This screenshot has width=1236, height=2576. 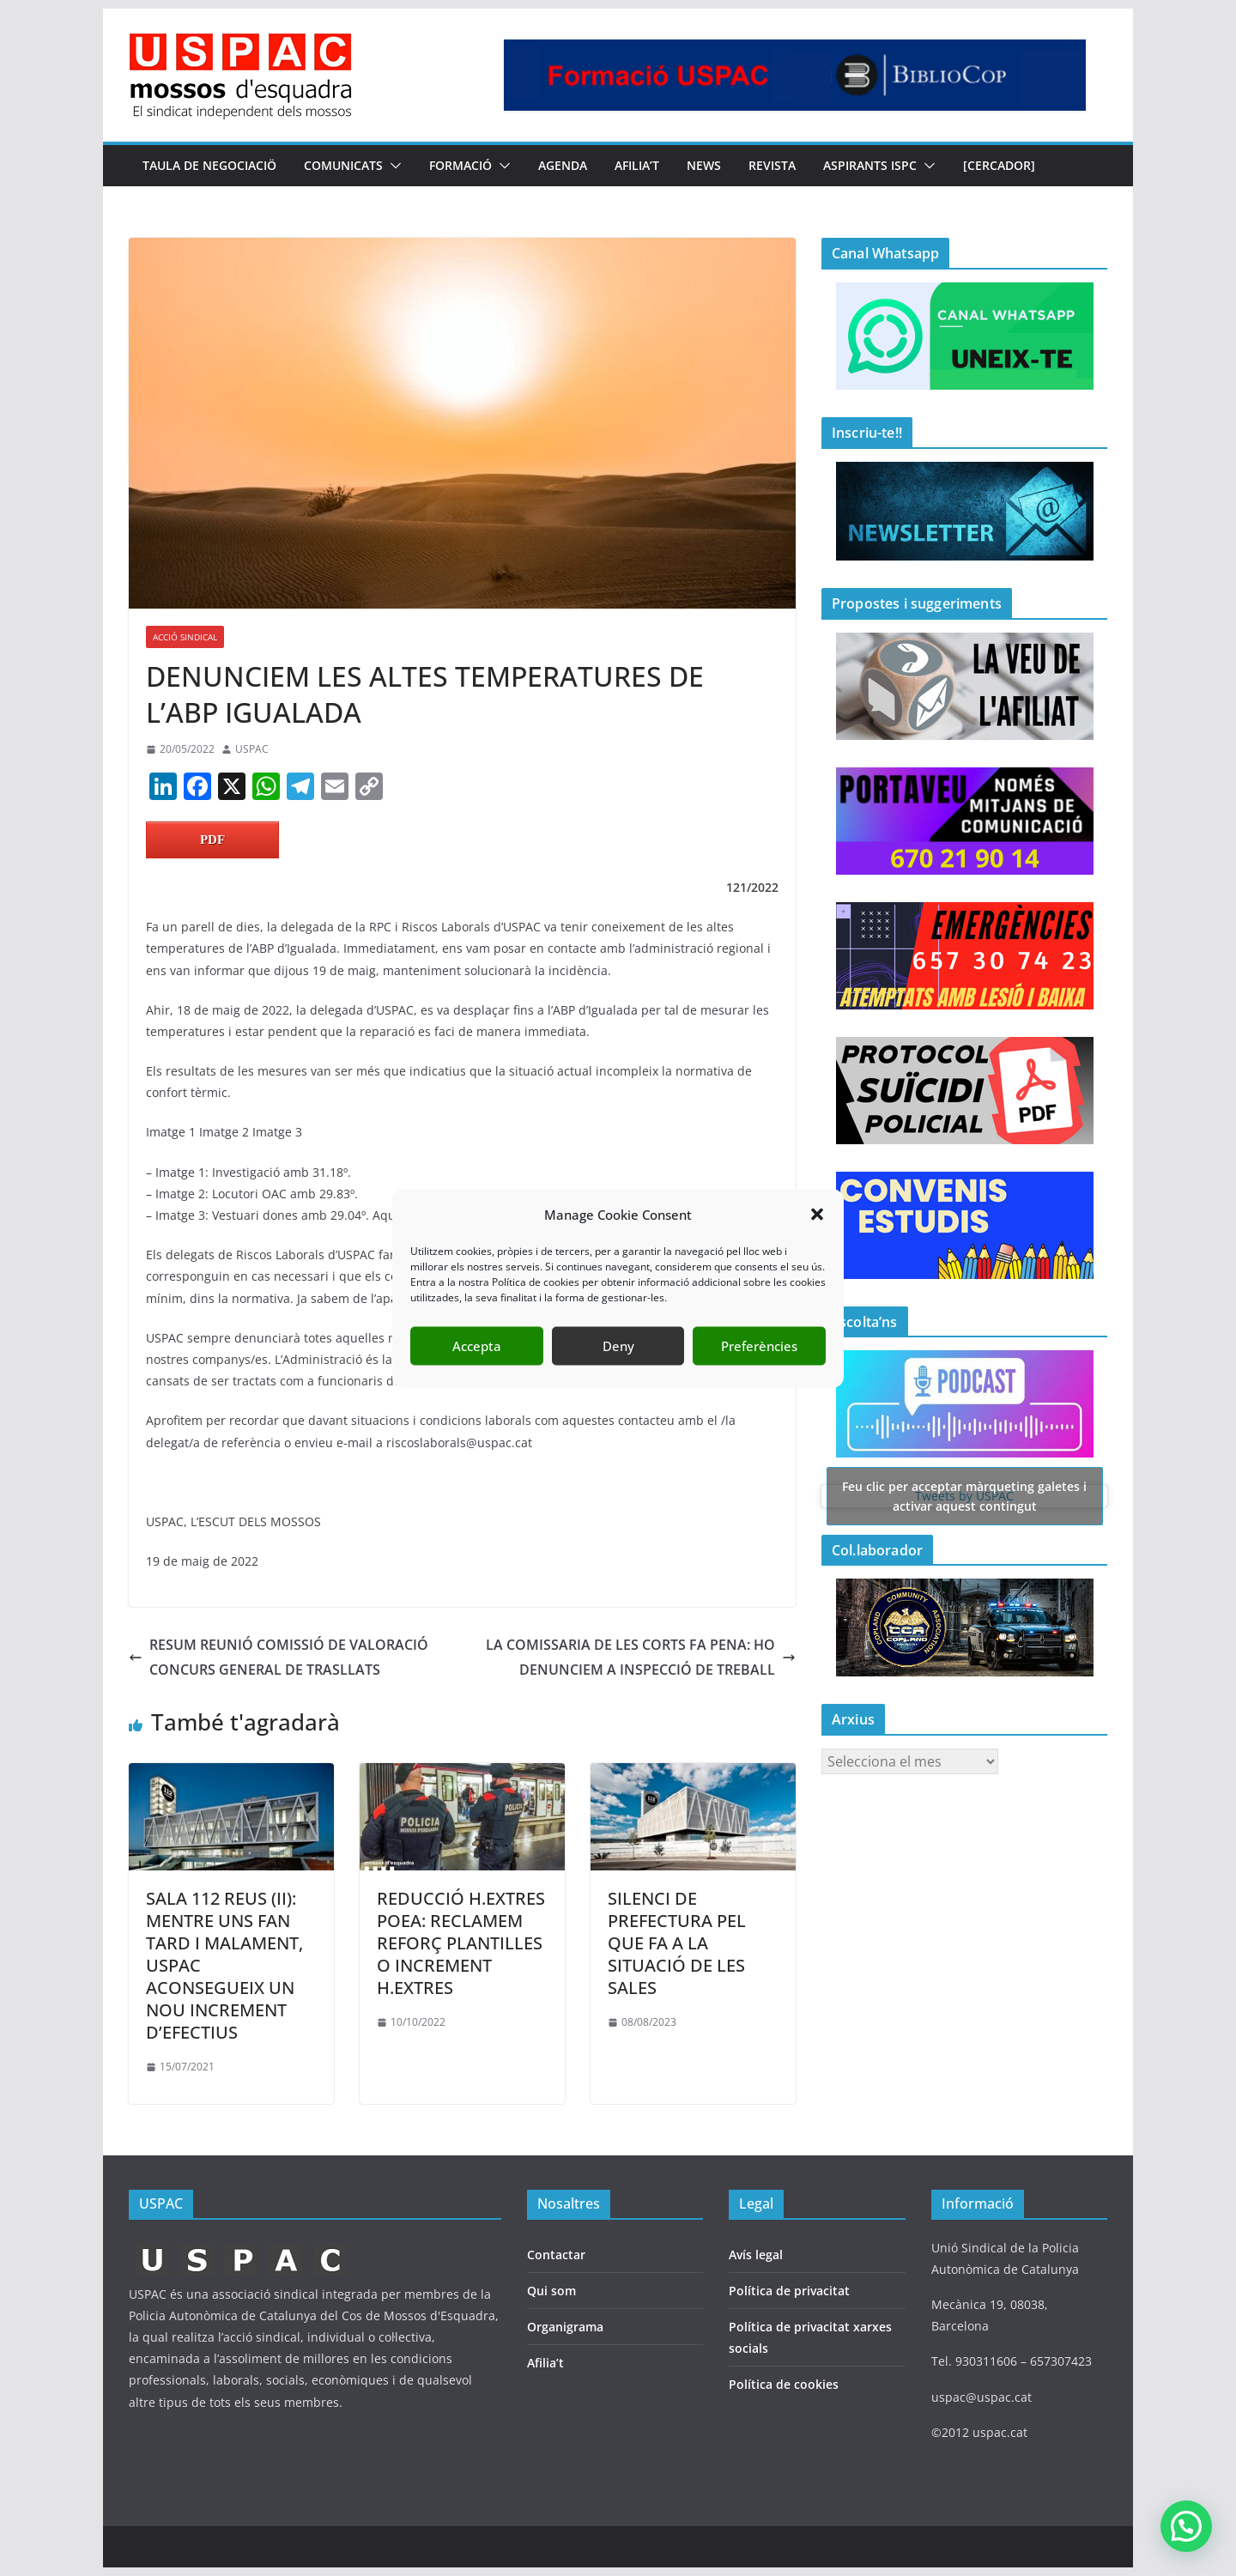 What do you see at coordinates (278, 1657) in the screenshot?
I see `RESUM REUNIÓ COMISSIÓ DE VALORACIÓ CONCURS GENERAL DE TRASLLATS` at bounding box center [278, 1657].